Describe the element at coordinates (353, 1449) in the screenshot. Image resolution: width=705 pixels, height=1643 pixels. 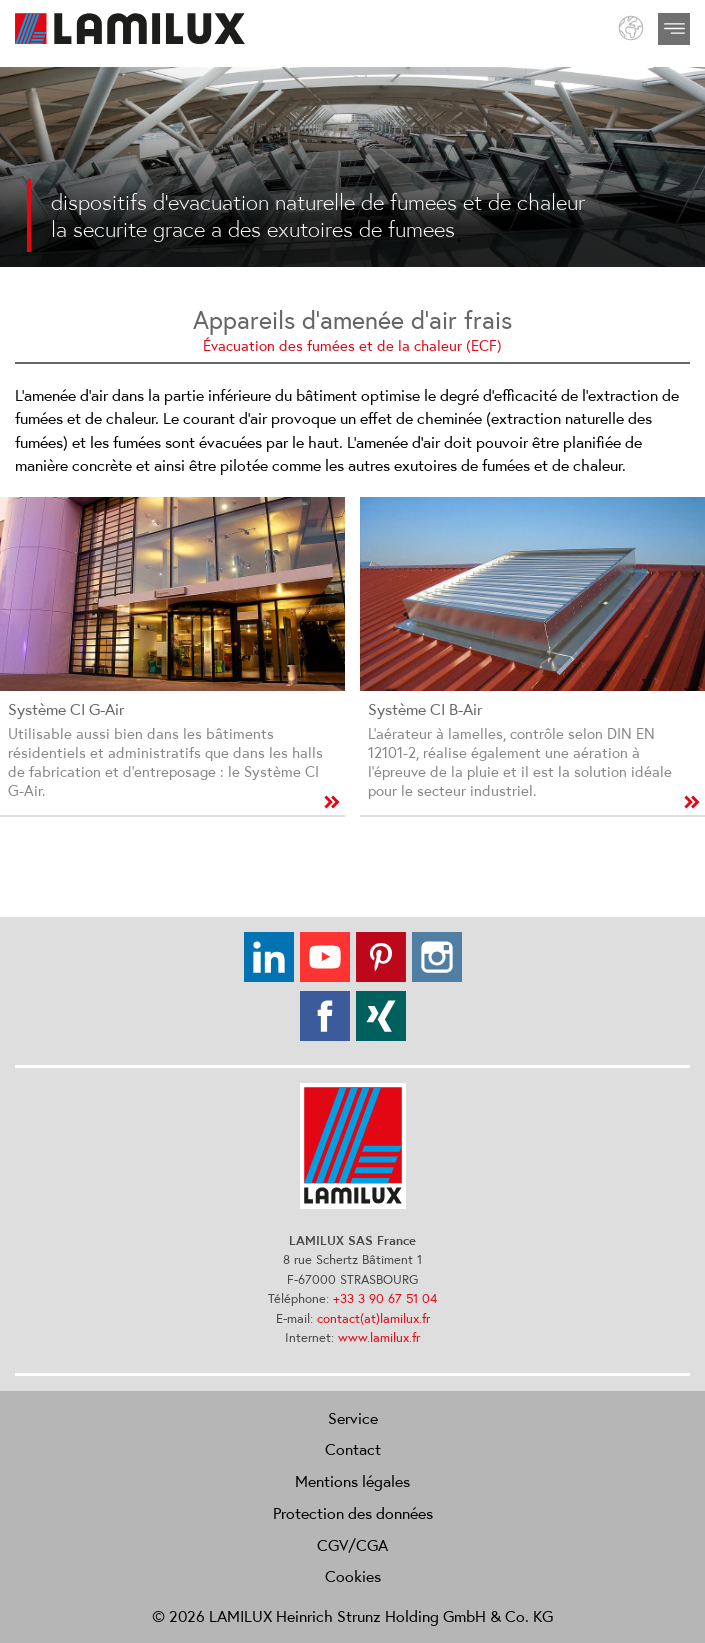
I see `Contact` at that location.